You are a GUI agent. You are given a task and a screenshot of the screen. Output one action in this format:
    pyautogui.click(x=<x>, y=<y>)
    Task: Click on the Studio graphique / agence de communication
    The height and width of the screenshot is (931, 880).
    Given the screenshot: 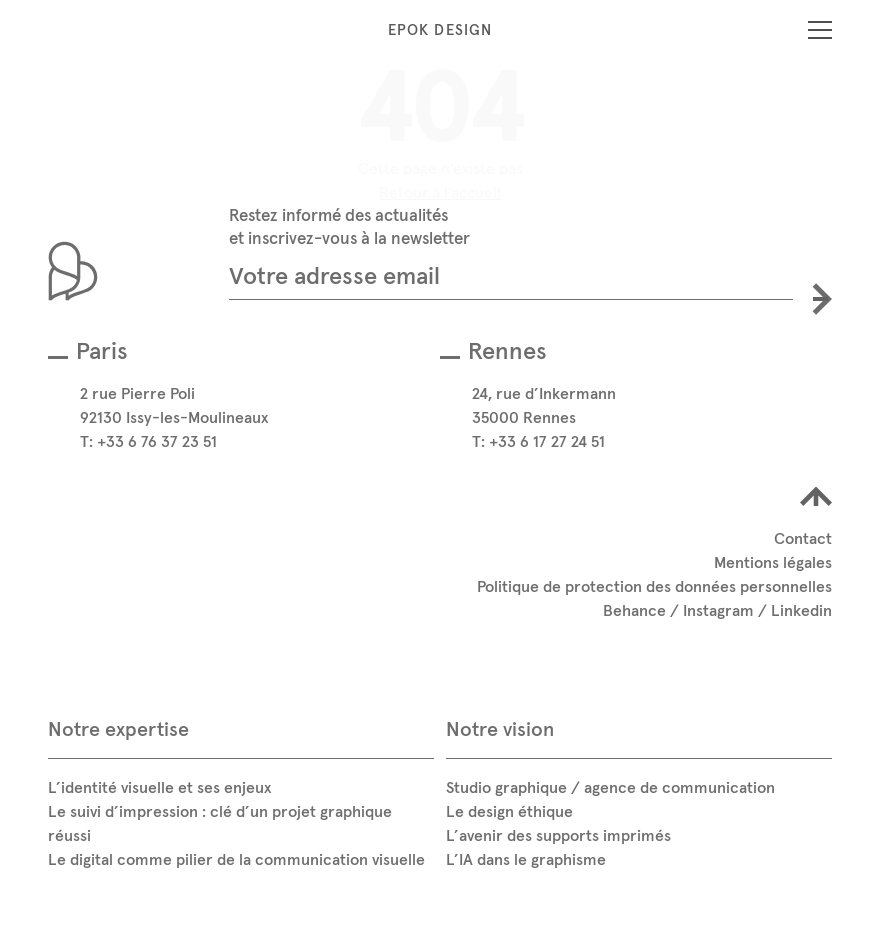 What is the action you would take?
    pyautogui.click(x=610, y=787)
    